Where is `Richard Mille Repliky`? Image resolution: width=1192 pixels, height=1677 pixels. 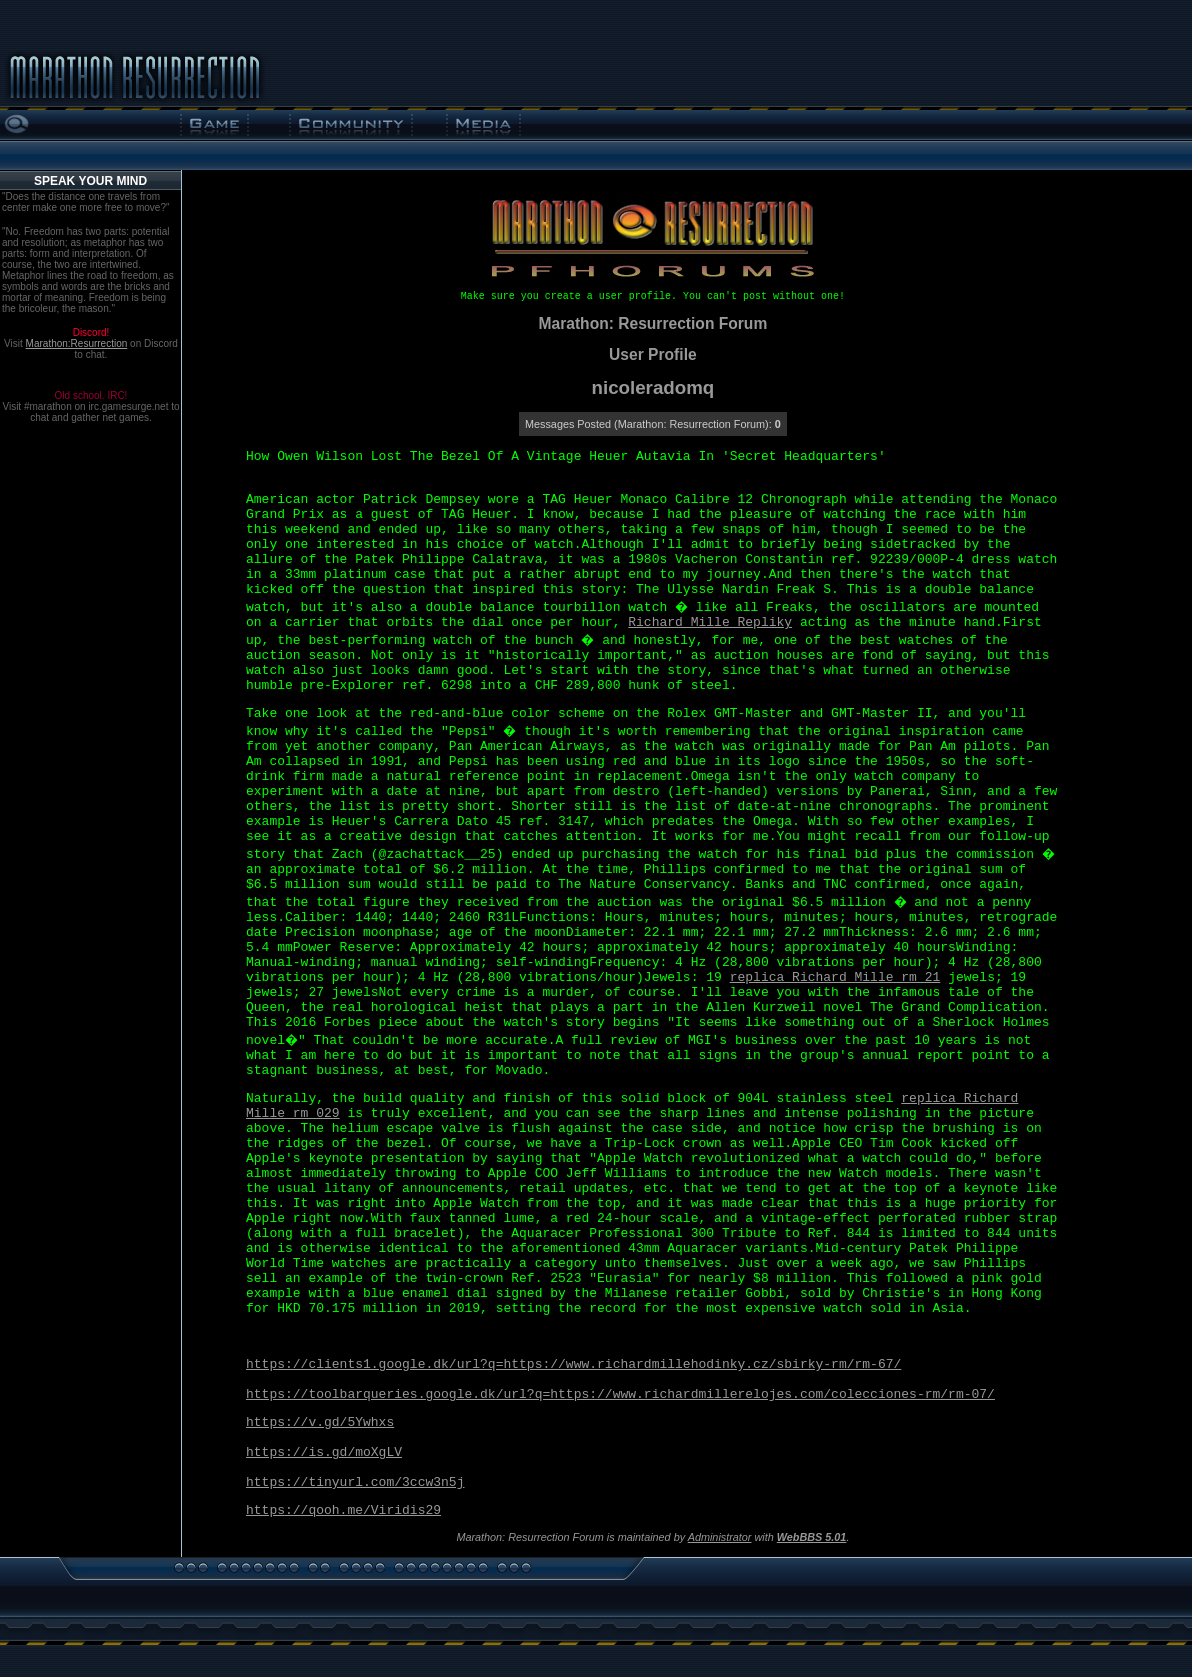 Richard Mille Repliky is located at coordinates (710, 622).